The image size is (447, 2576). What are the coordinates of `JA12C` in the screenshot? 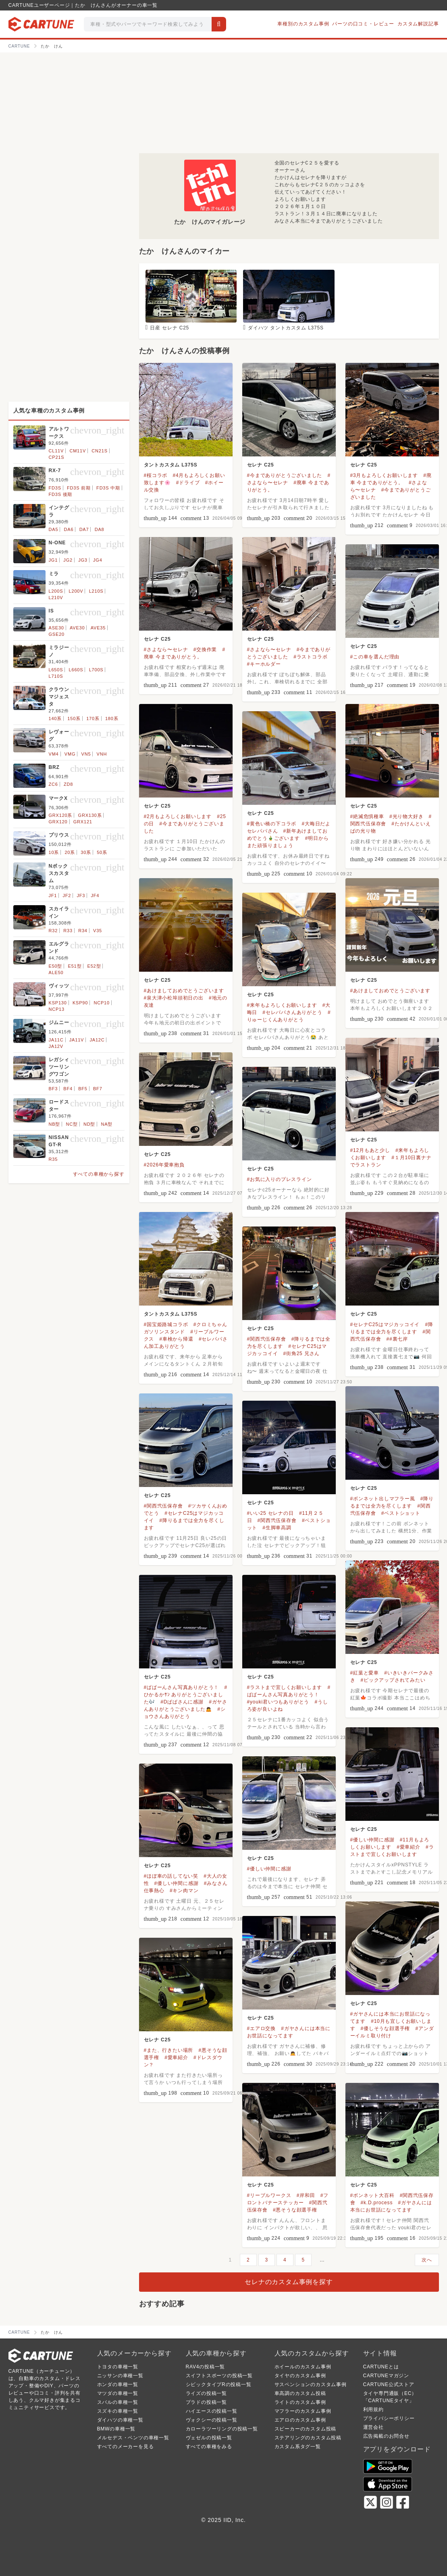 It's located at (96, 1039).